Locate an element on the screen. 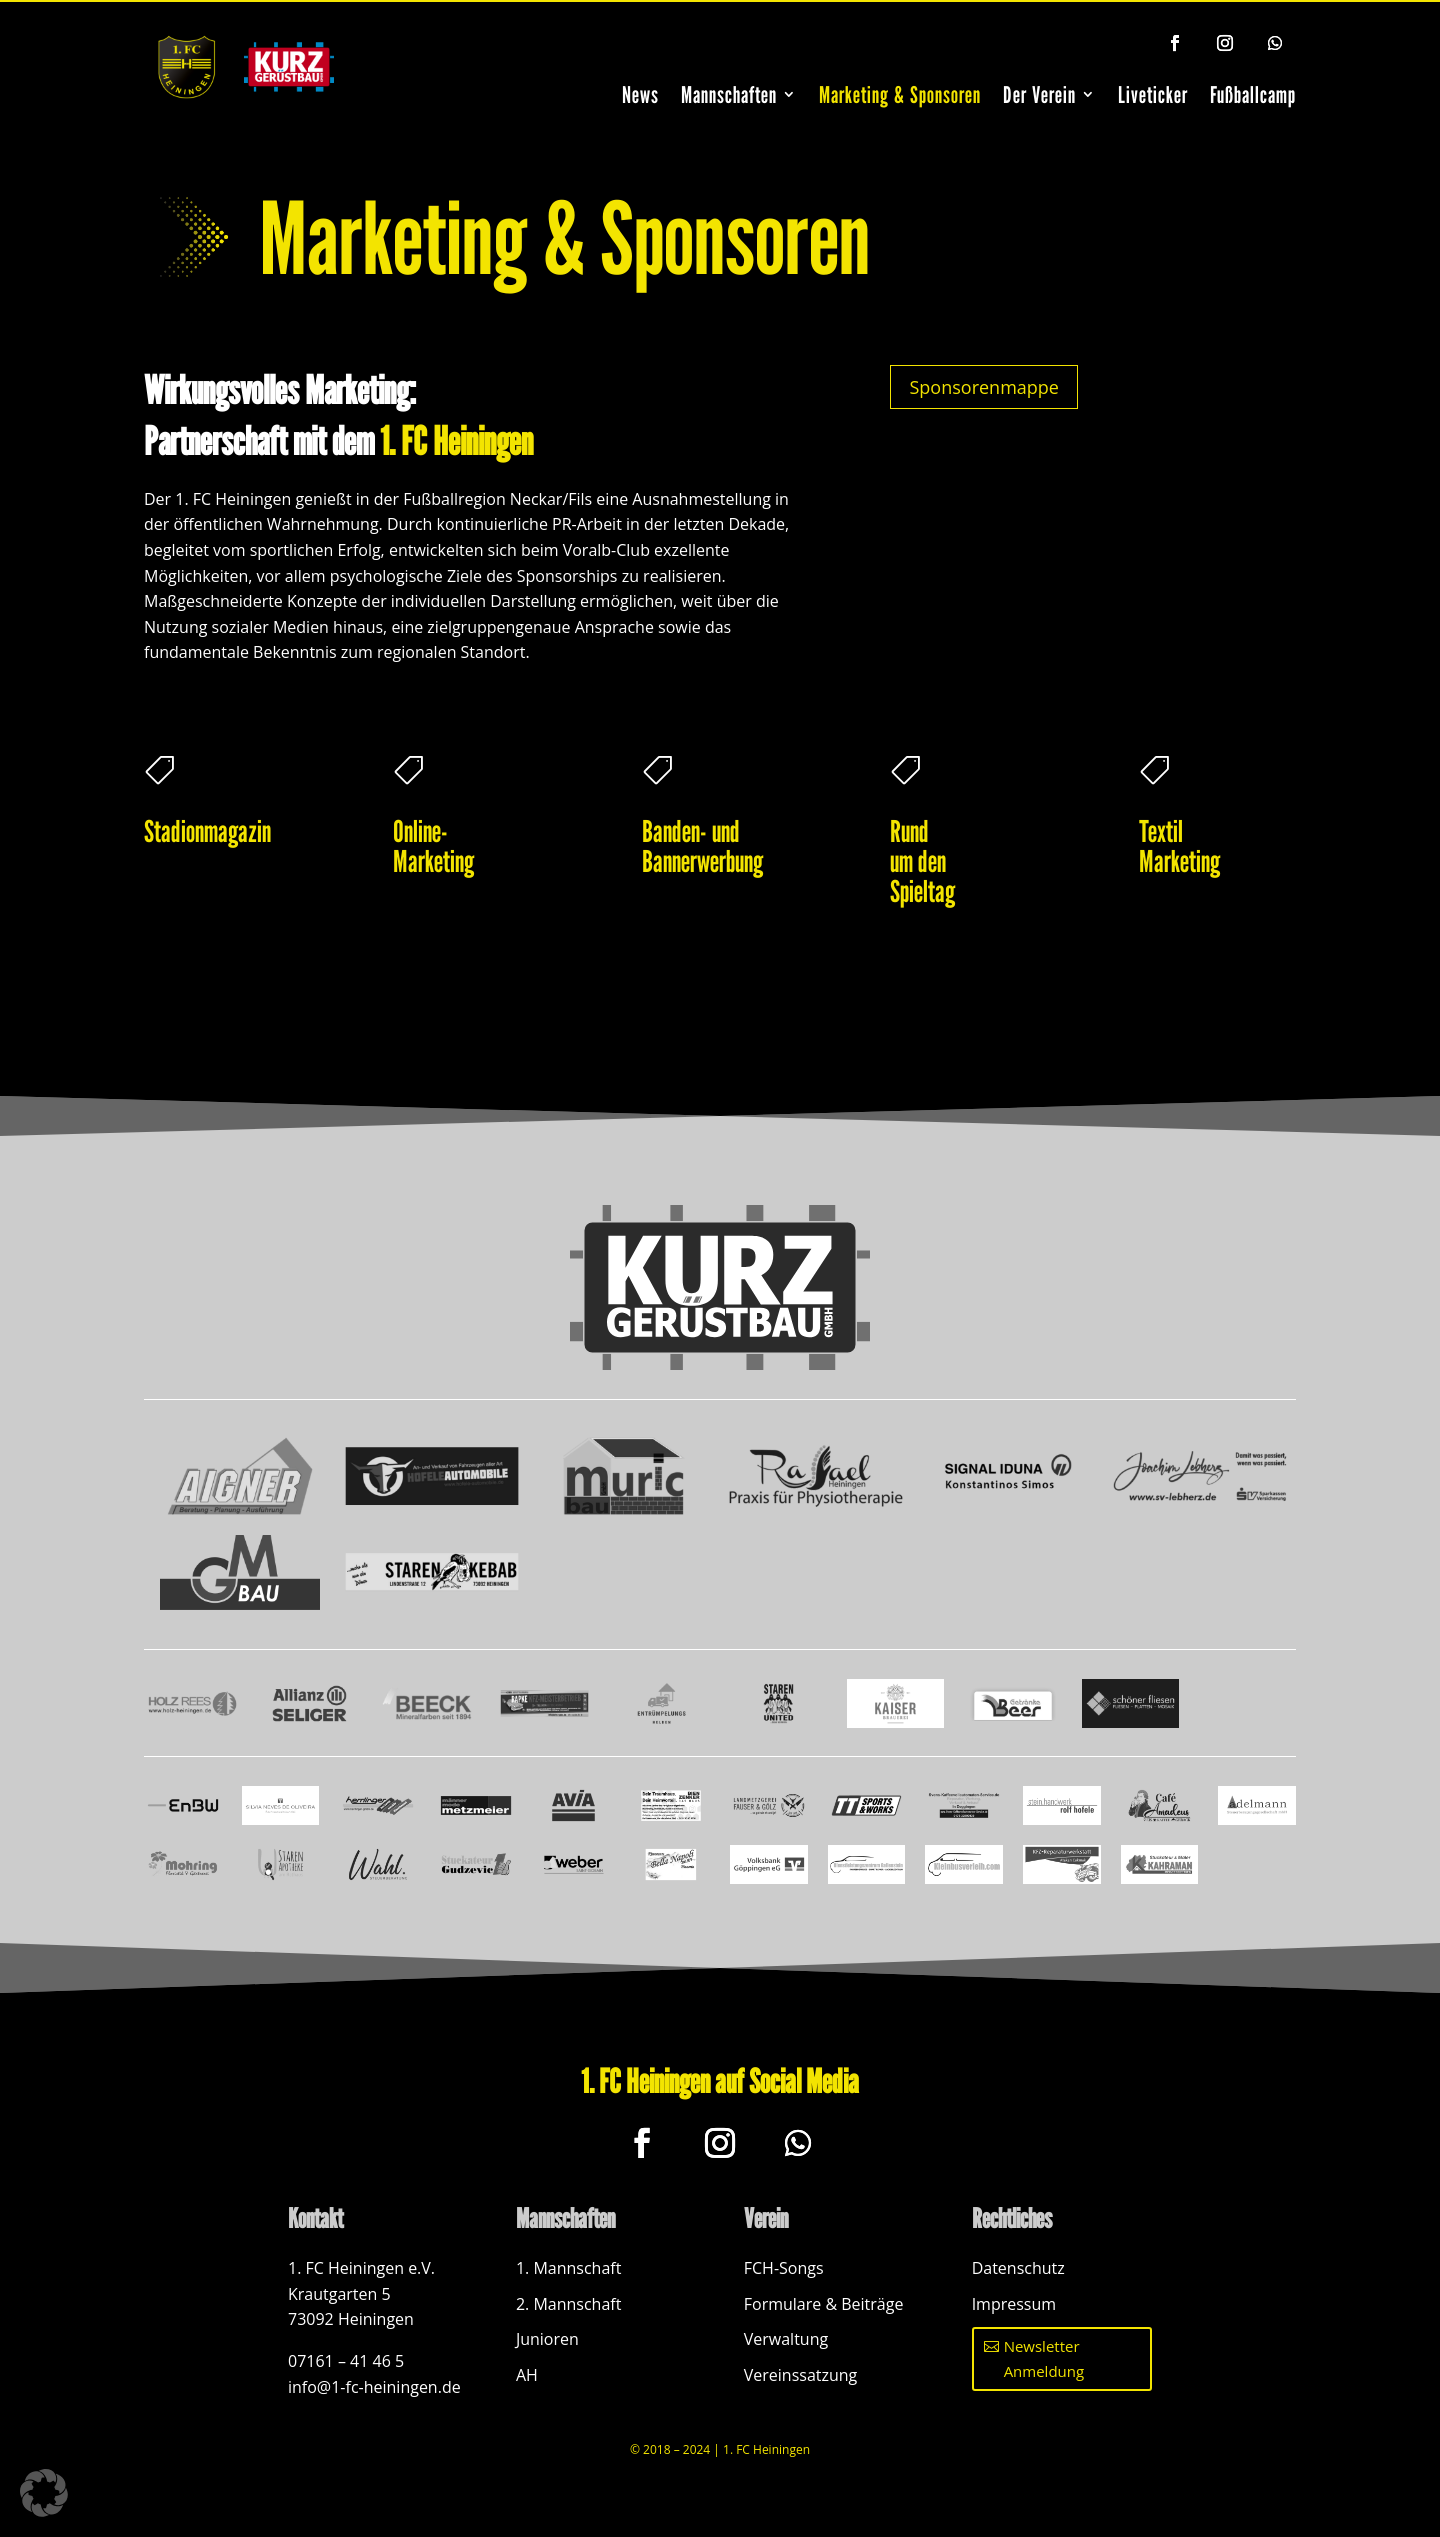  Liveticker is located at coordinates (1153, 94).